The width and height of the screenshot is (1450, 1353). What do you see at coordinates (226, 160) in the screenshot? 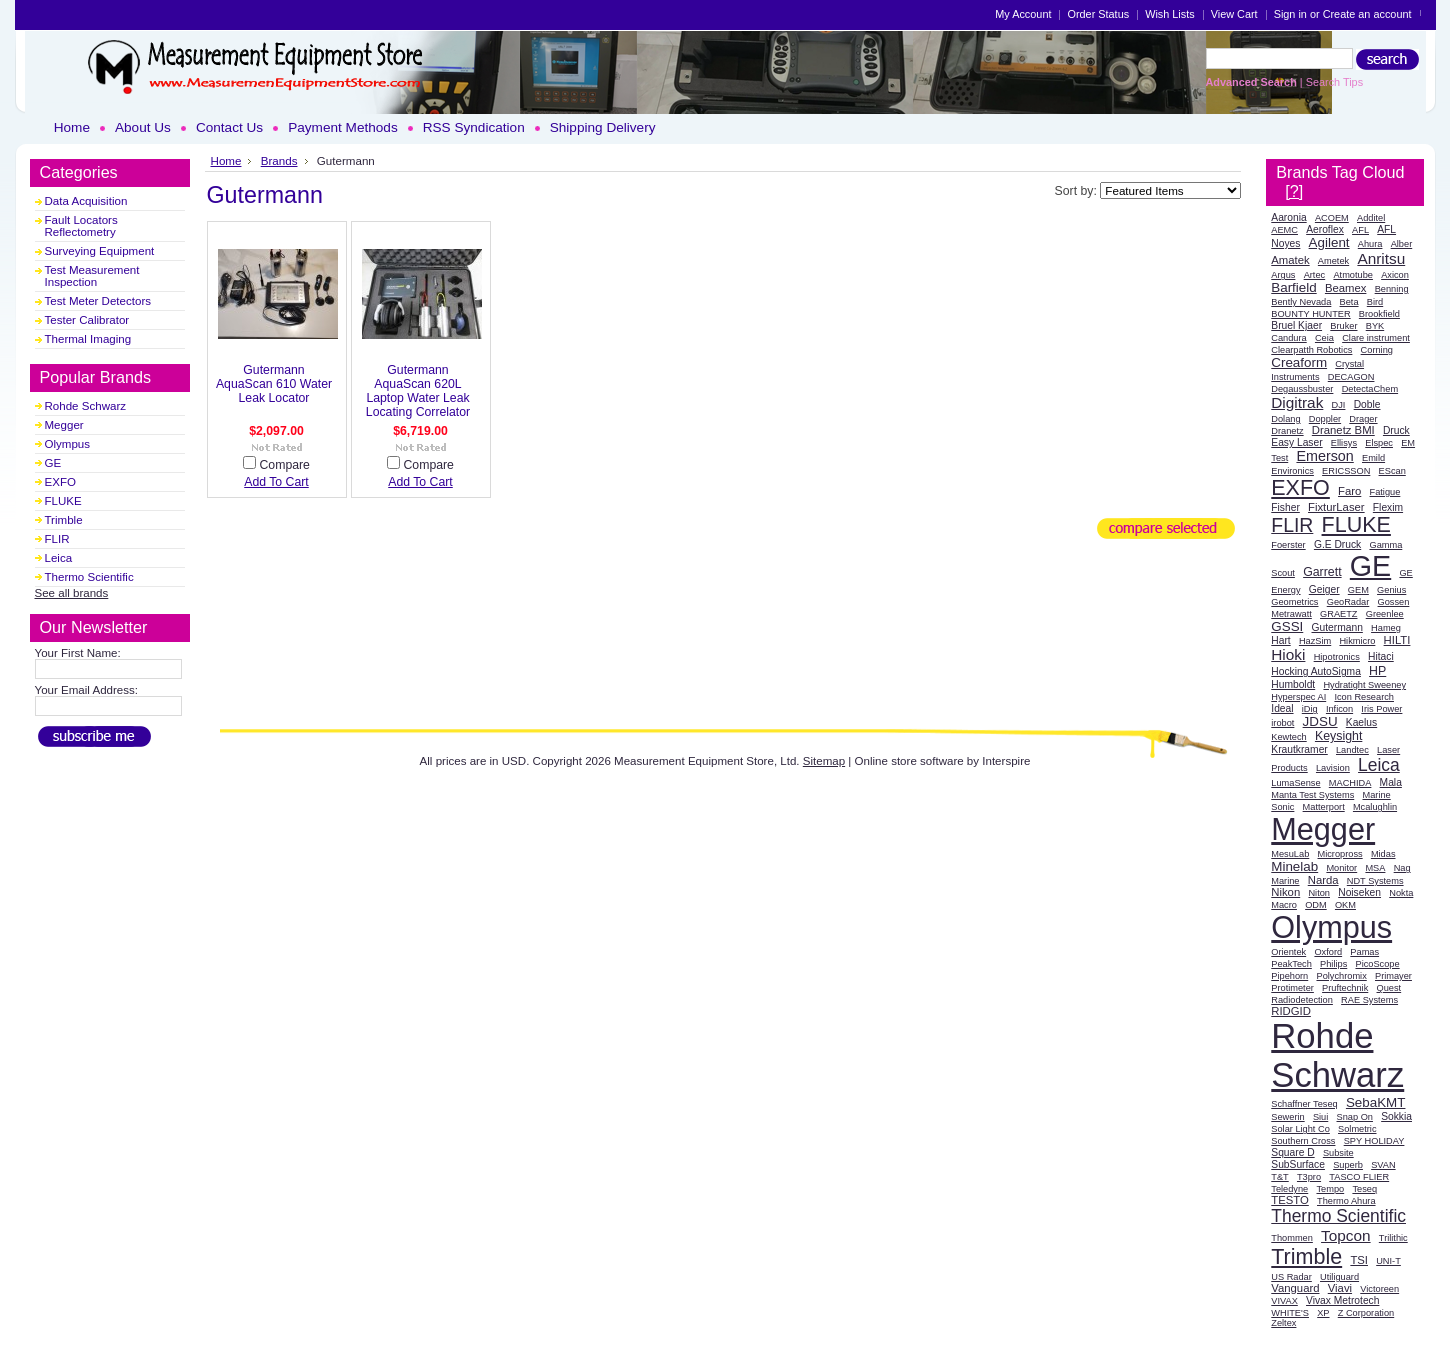
I see `Home` at bounding box center [226, 160].